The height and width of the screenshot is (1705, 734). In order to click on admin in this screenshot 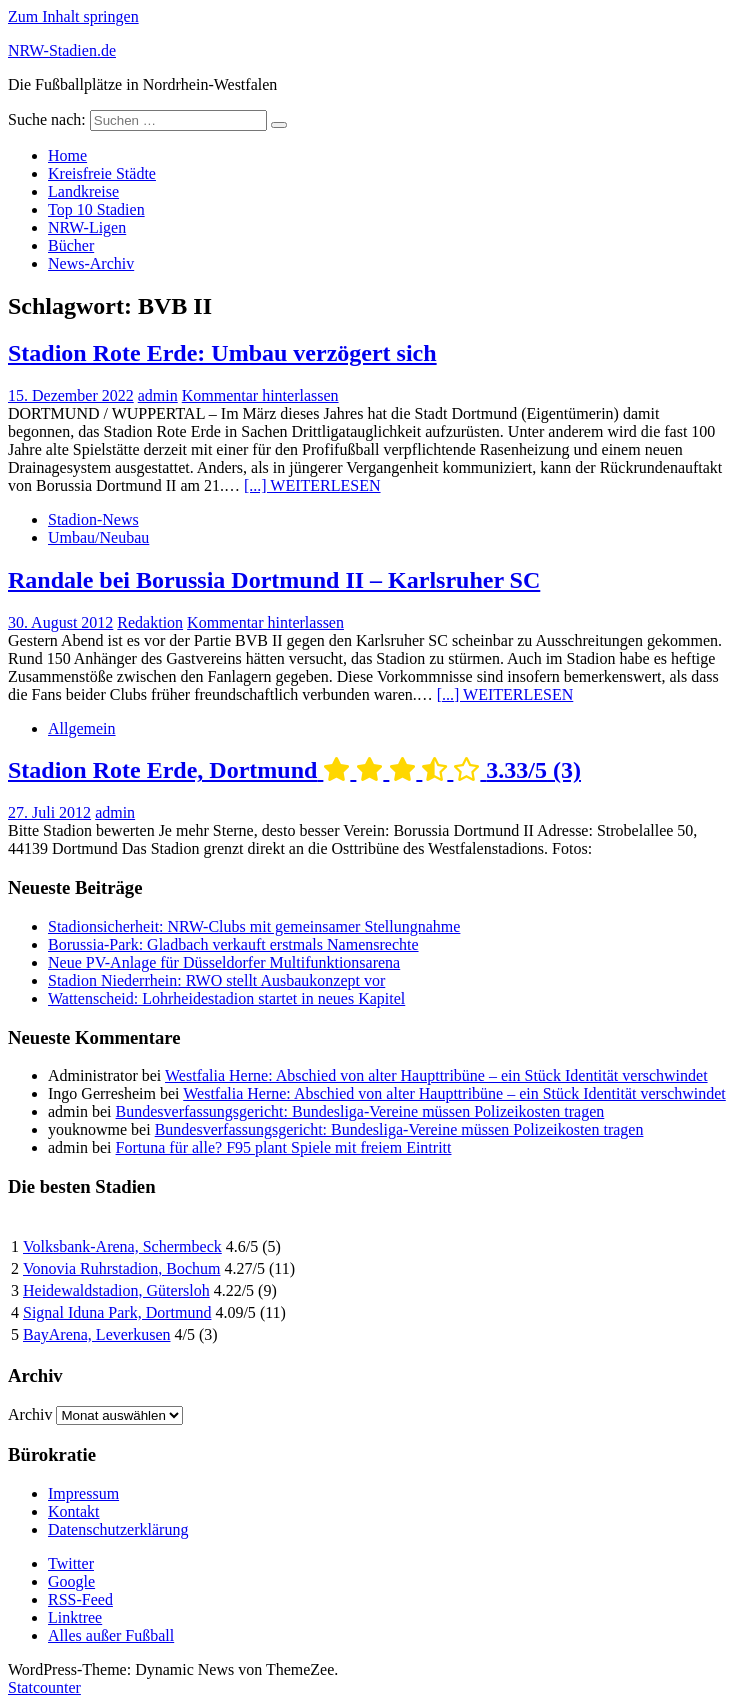, I will do `click(158, 395)`.